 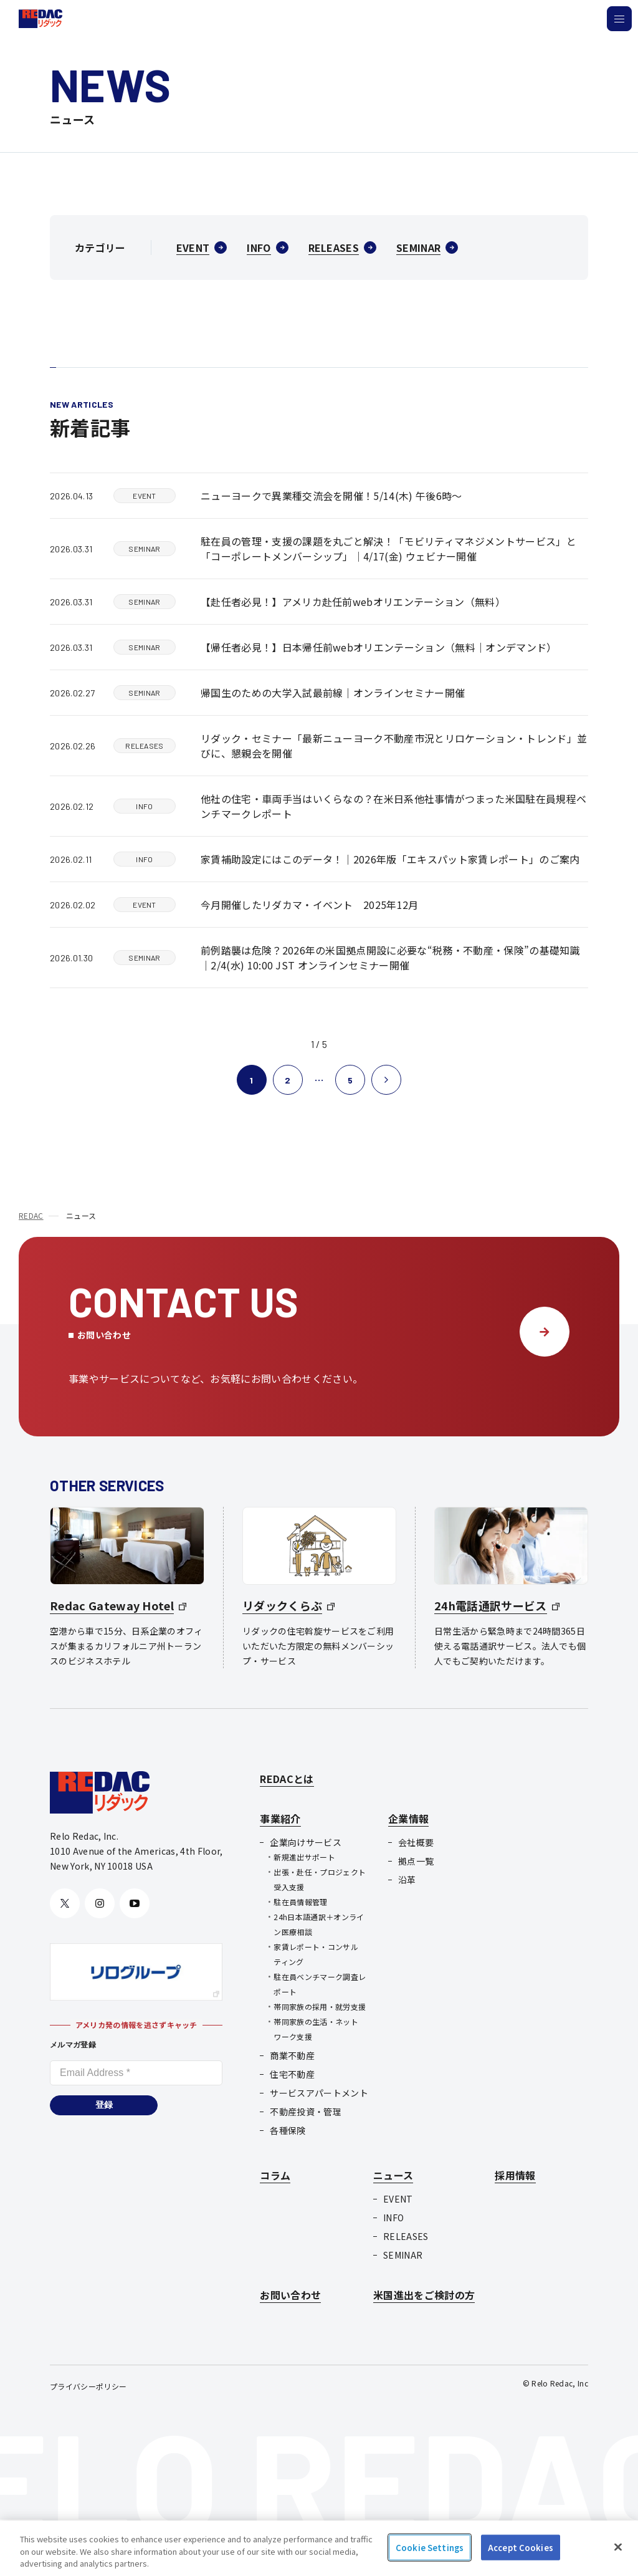 What do you see at coordinates (402, 2255) in the screenshot?
I see `SEMINAR` at bounding box center [402, 2255].